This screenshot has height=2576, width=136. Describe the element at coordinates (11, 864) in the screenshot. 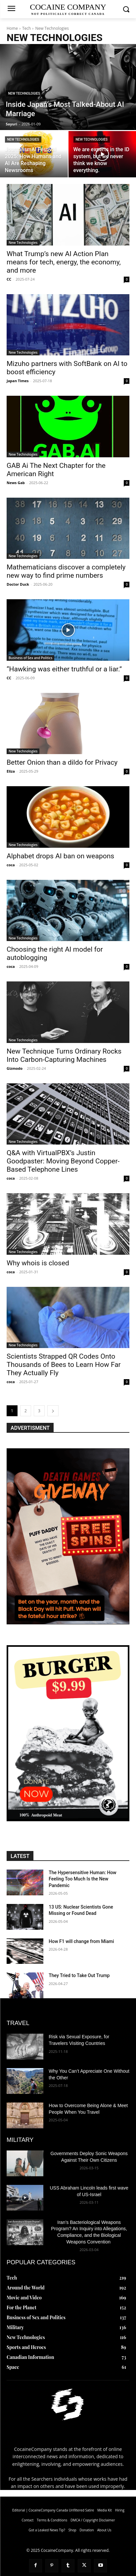

I see `coca` at that location.